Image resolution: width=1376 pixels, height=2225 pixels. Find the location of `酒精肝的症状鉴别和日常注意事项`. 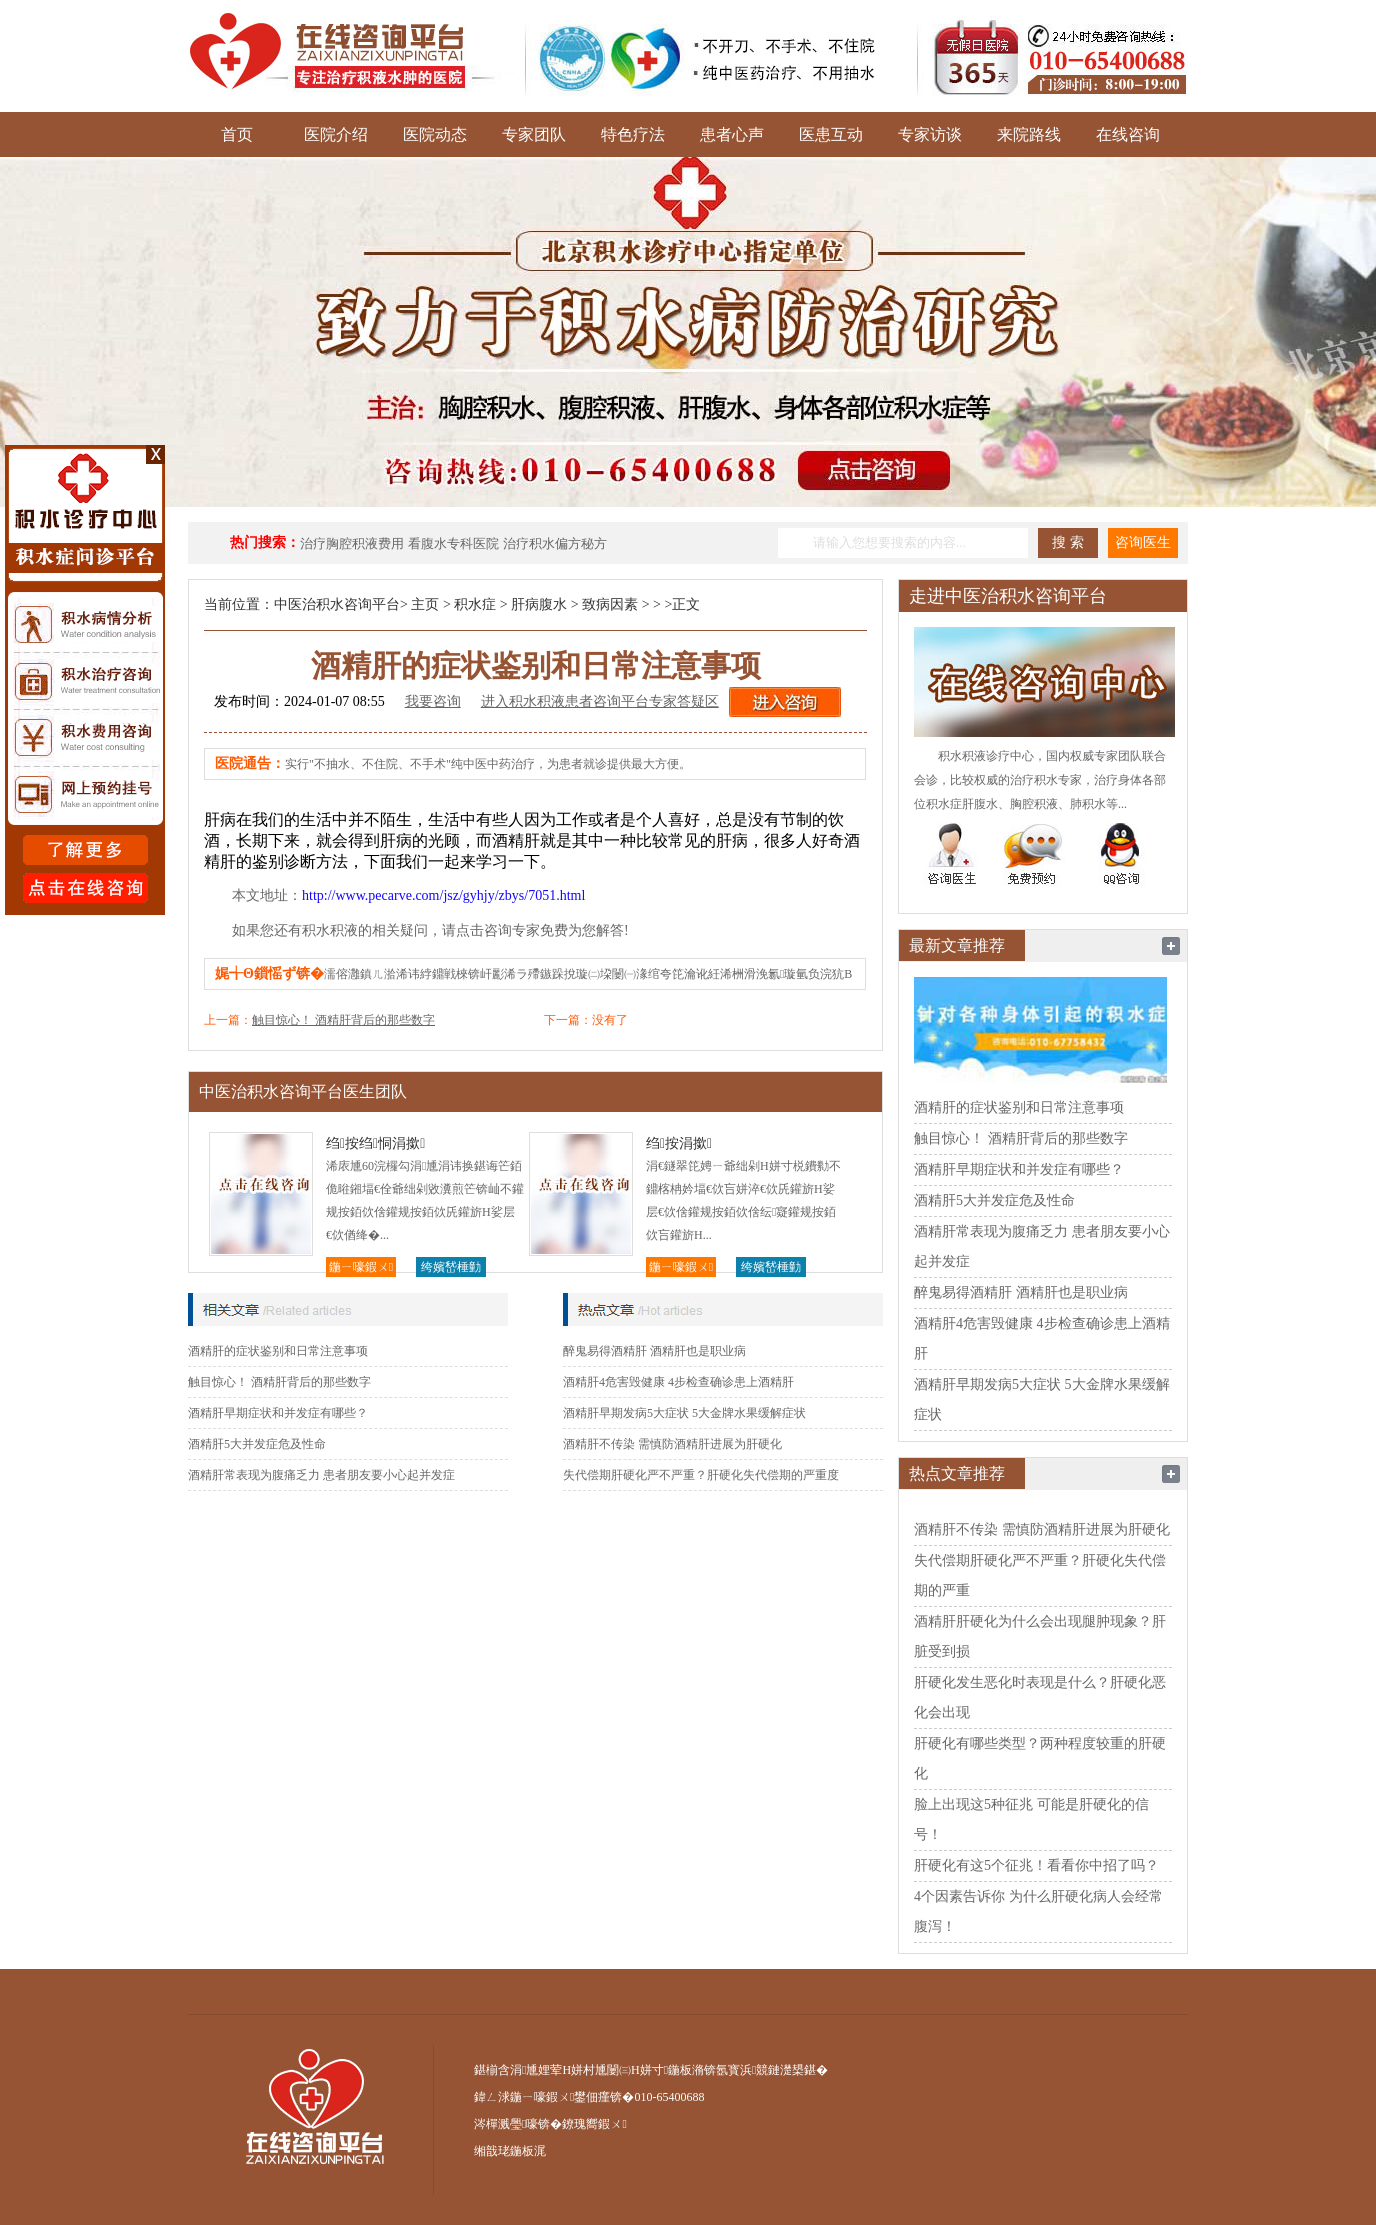

酒精肝的症状鉴别和日常注意事项 is located at coordinates (278, 1351).